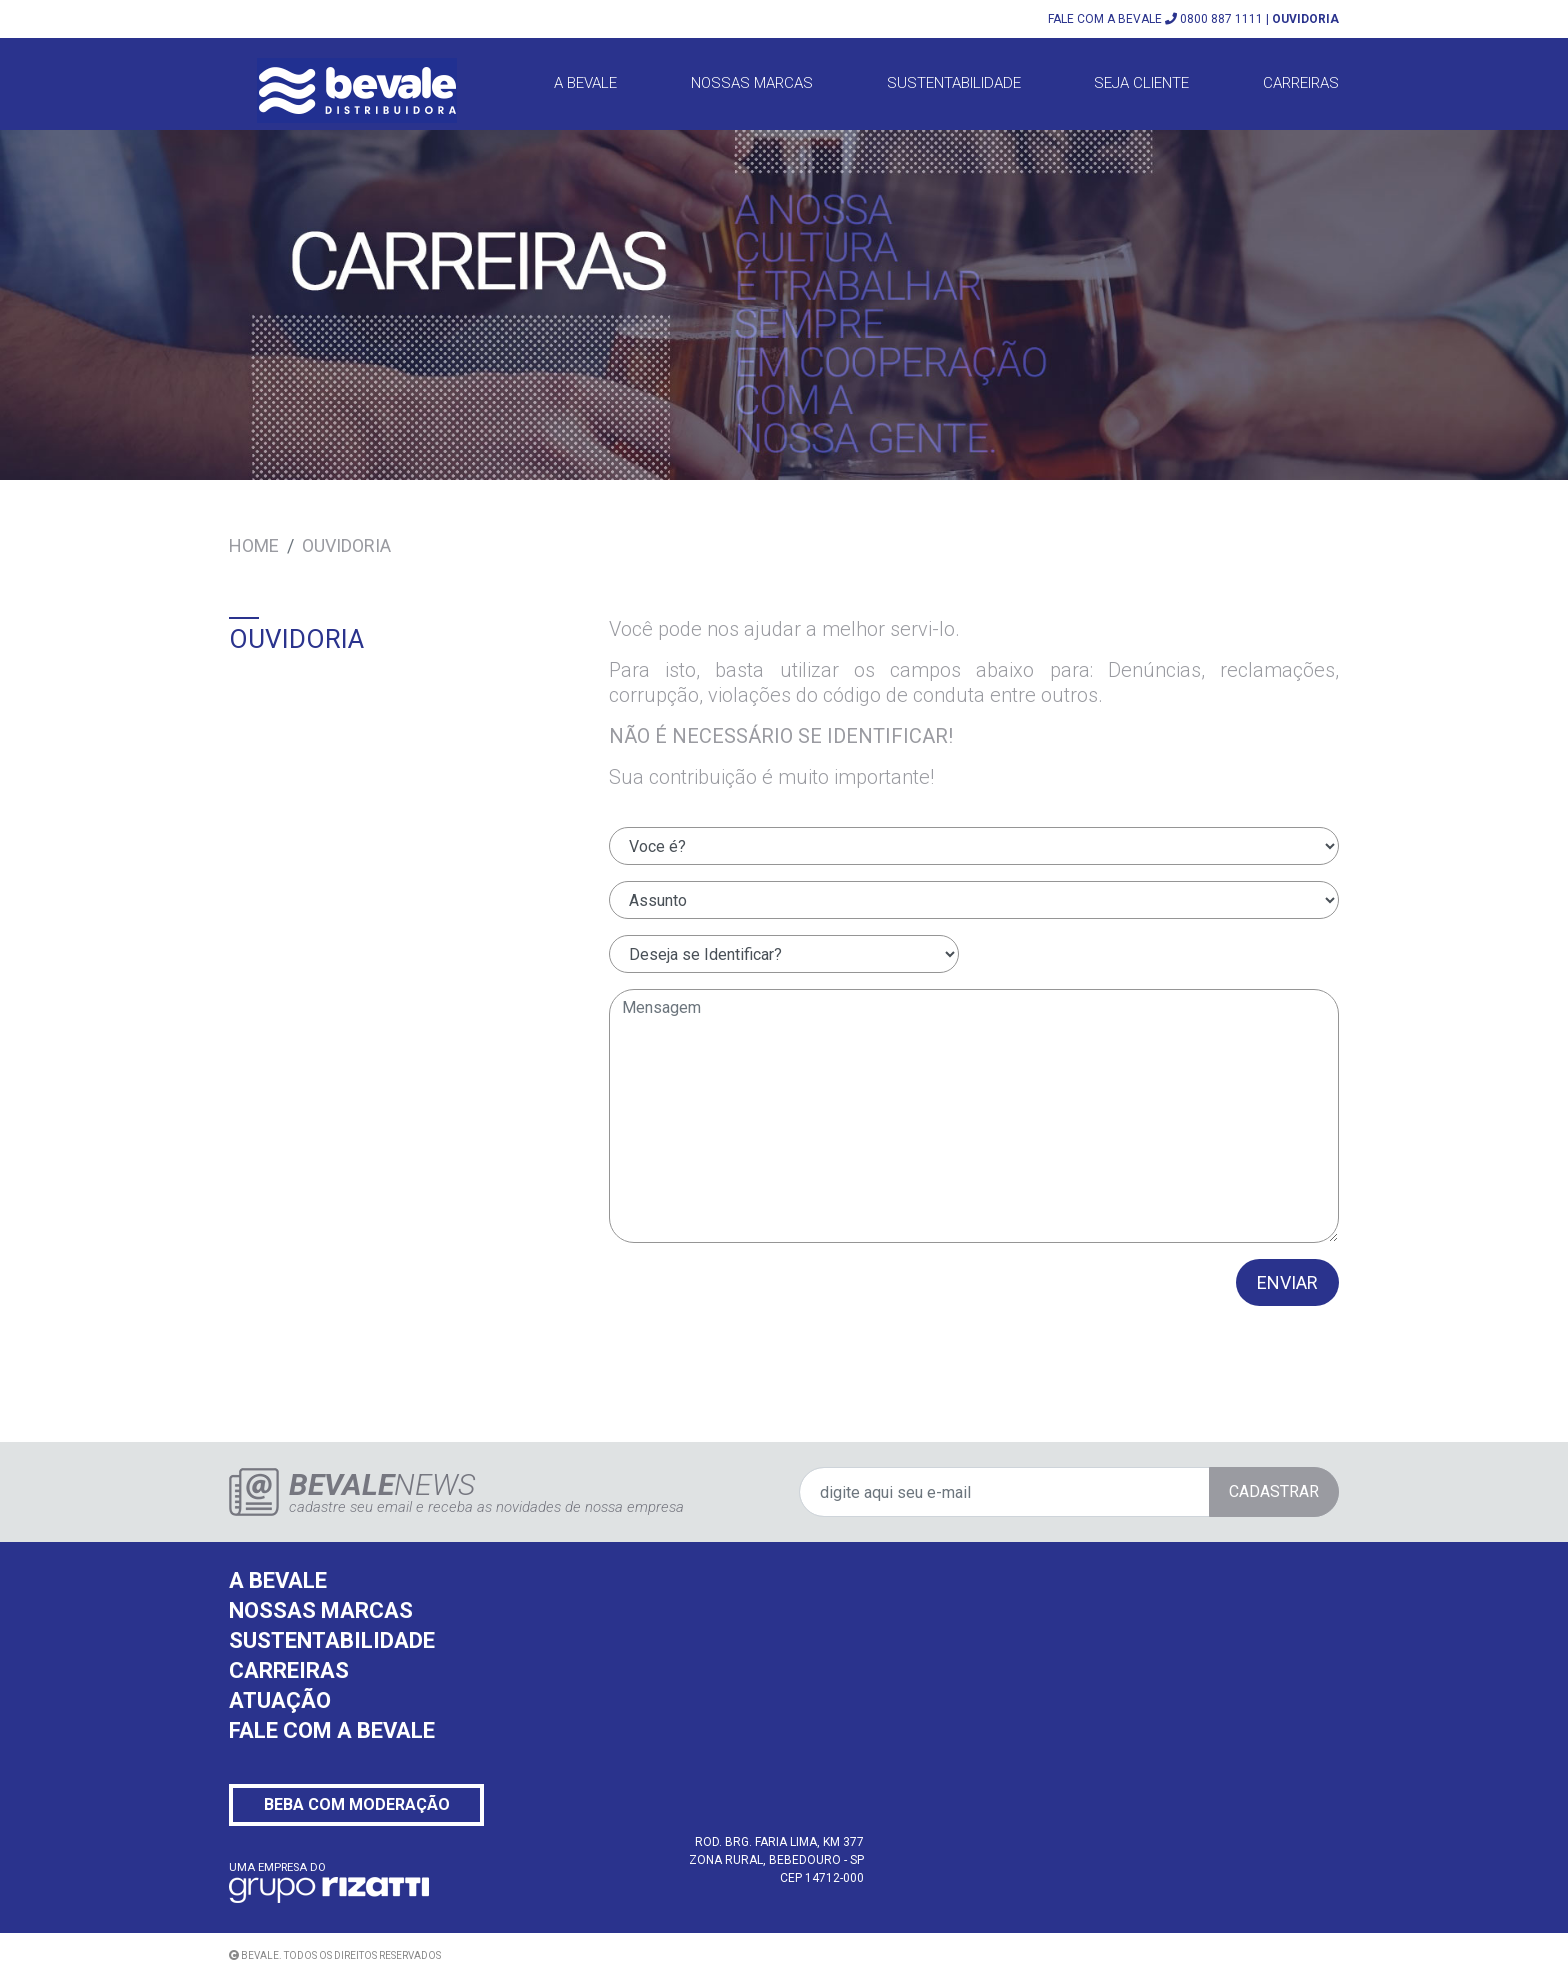  I want to click on Carreiras, so click(1301, 83).